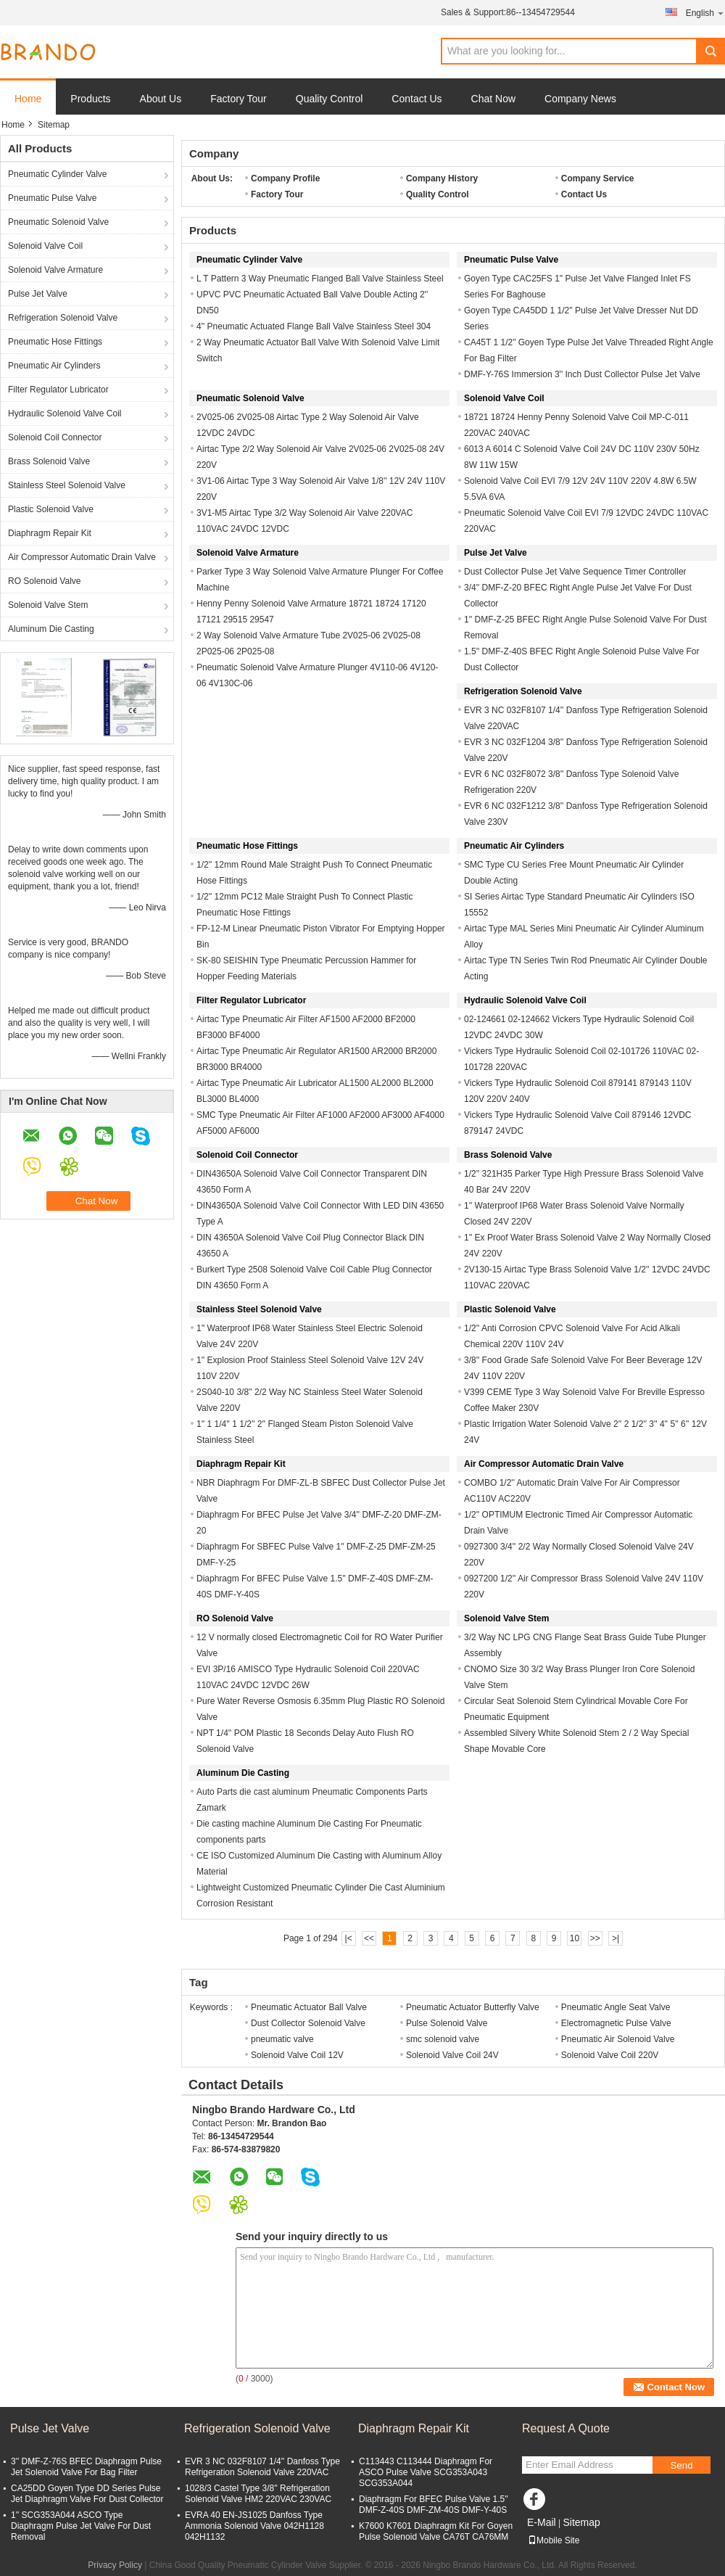  Describe the element at coordinates (615, 1938) in the screenshot. I see `>|` at that location.